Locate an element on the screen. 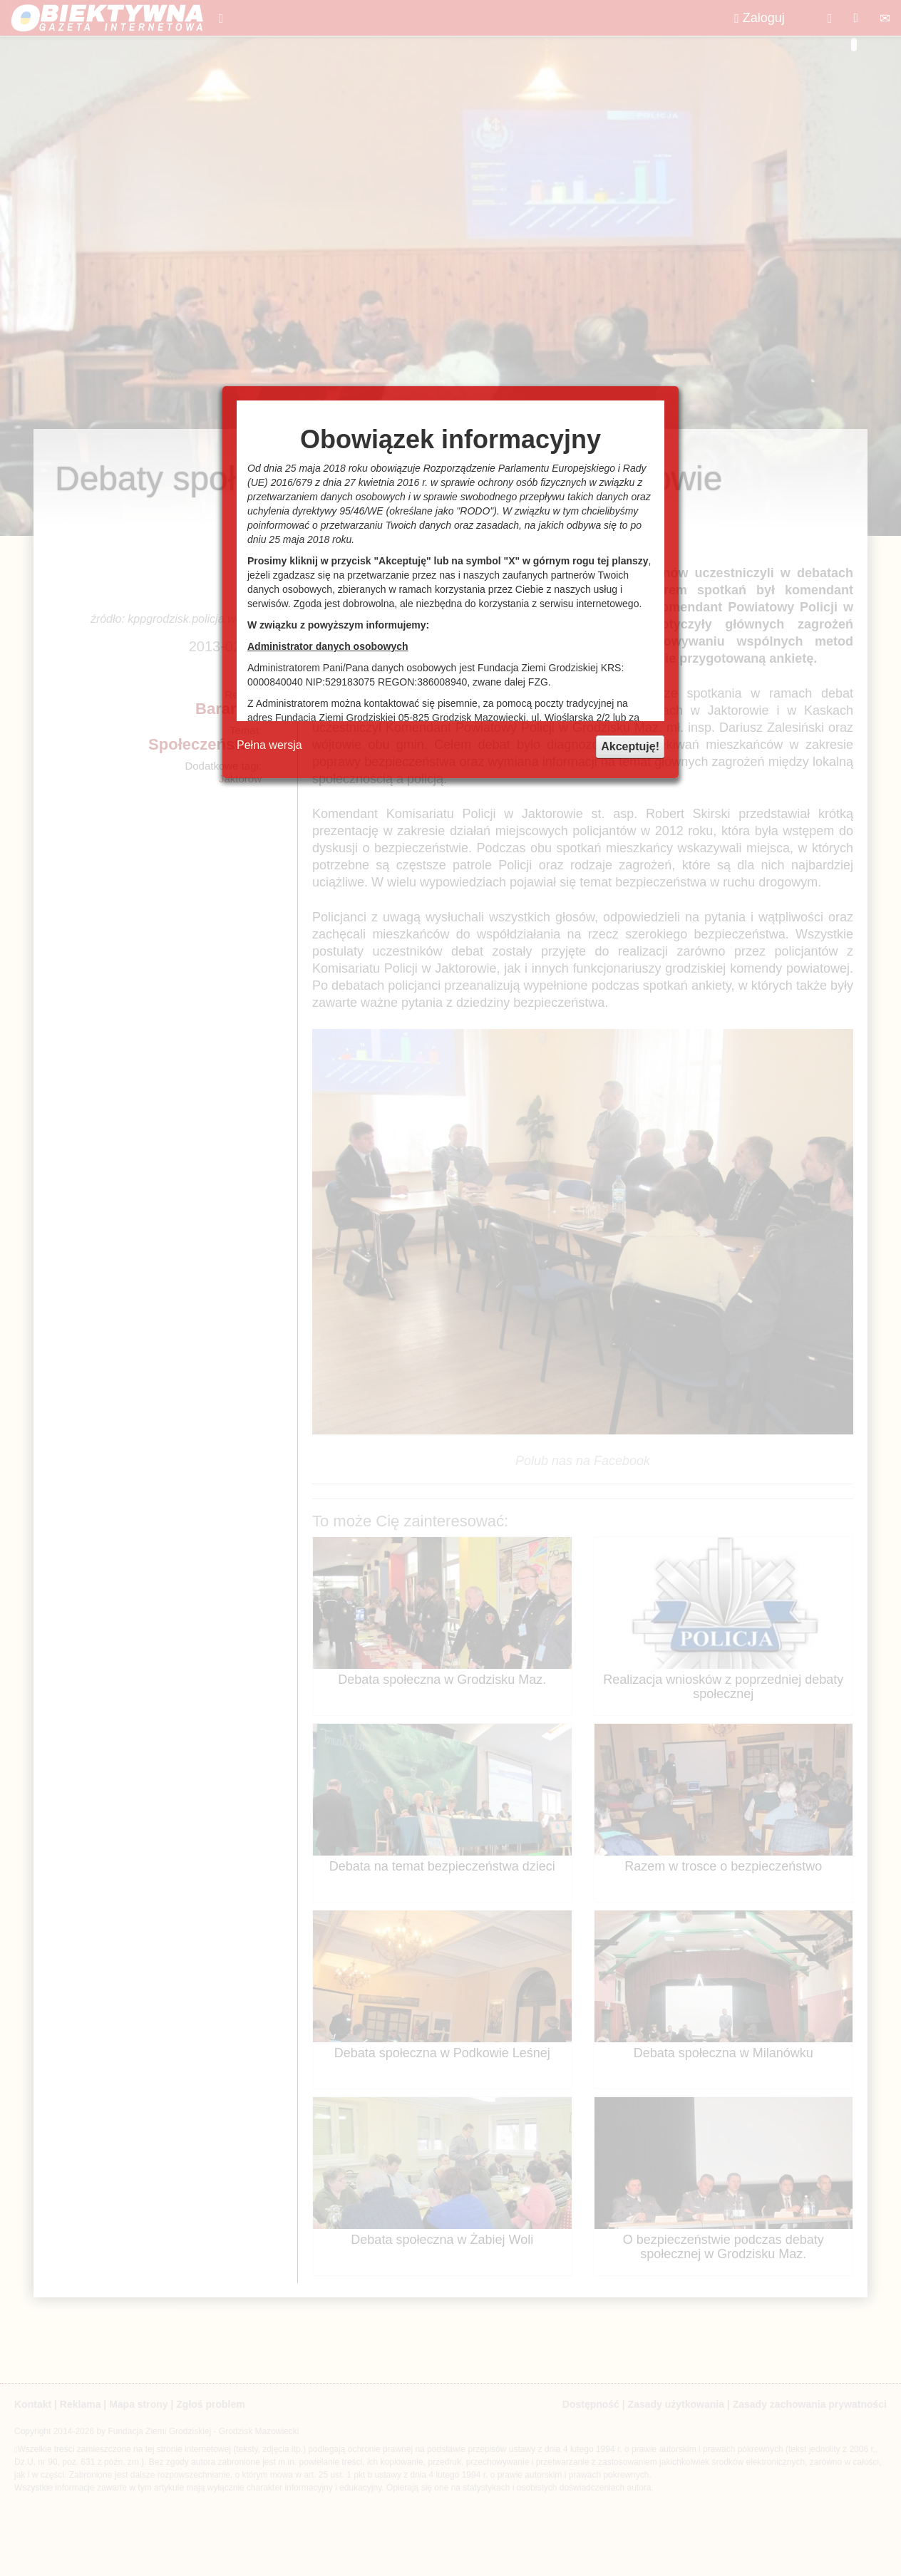 This screenshot has height=2576, width=901. Akceptuję! is located at coordinates (630, 746).